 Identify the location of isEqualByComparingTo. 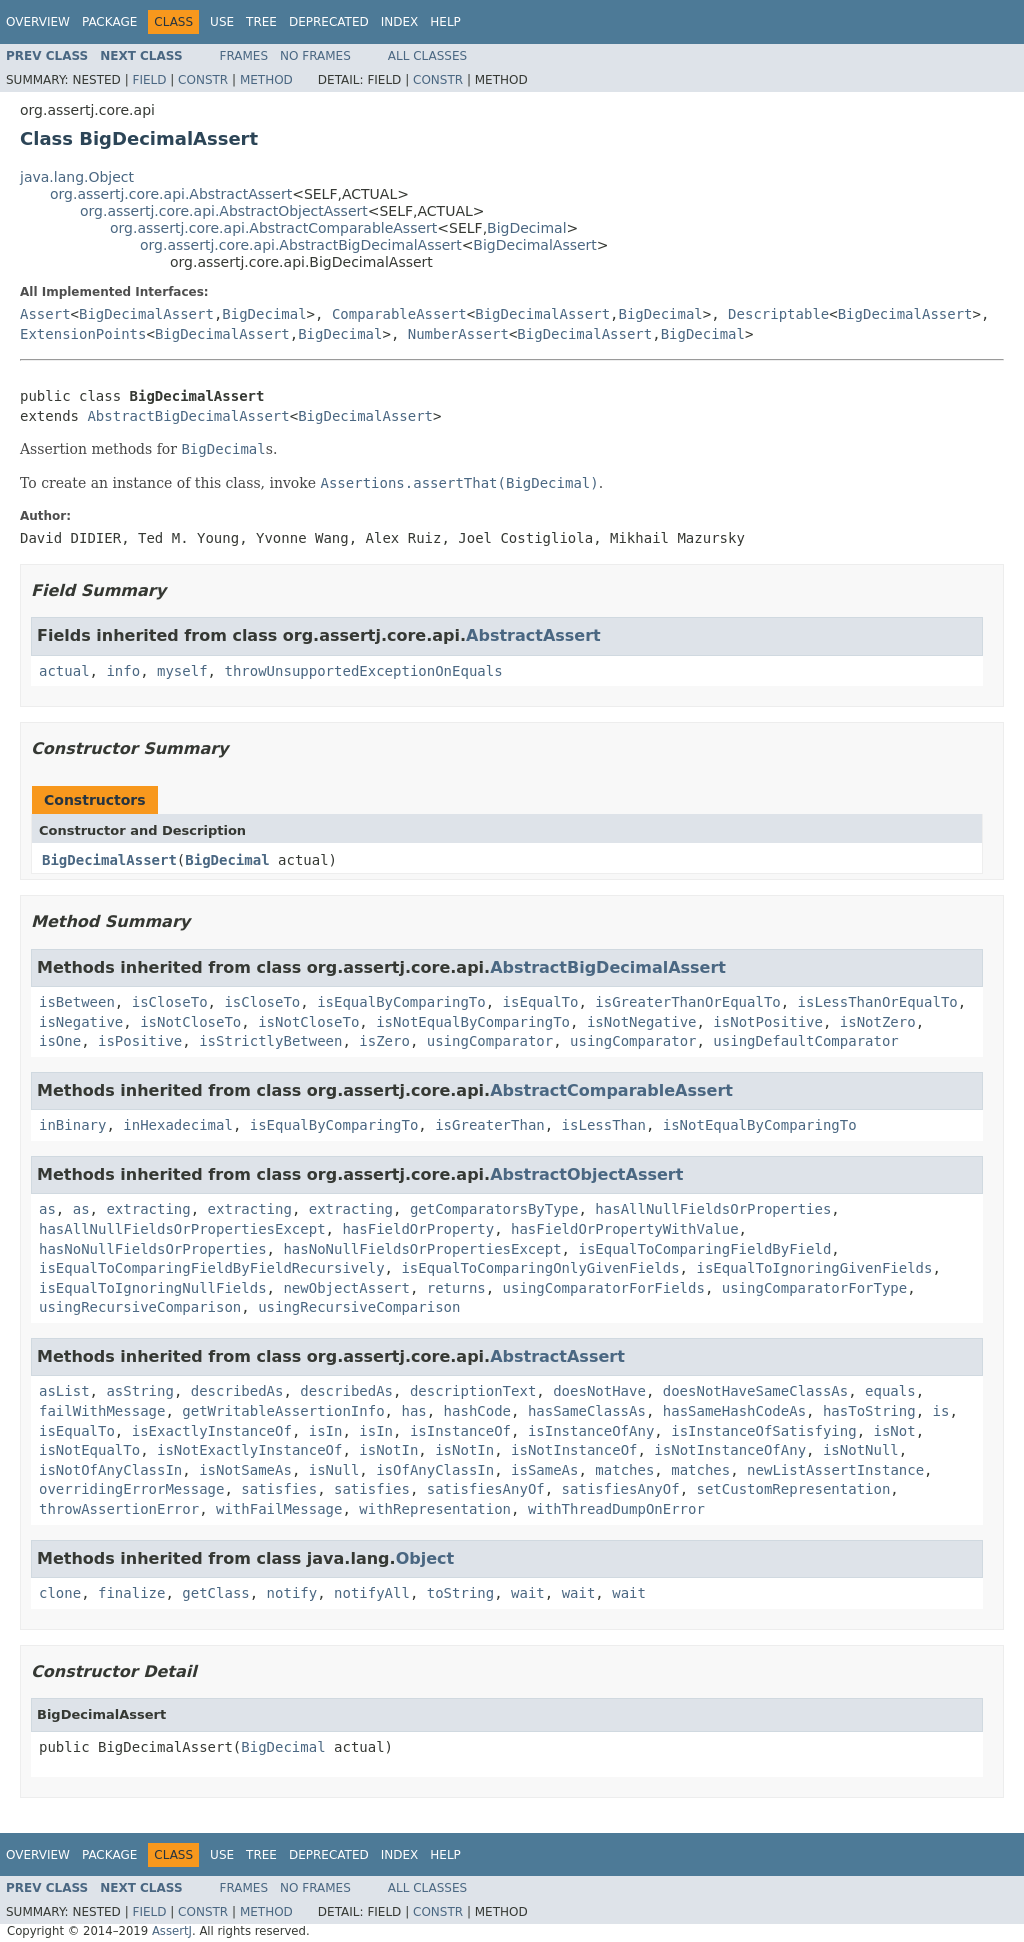
(401, 1002).